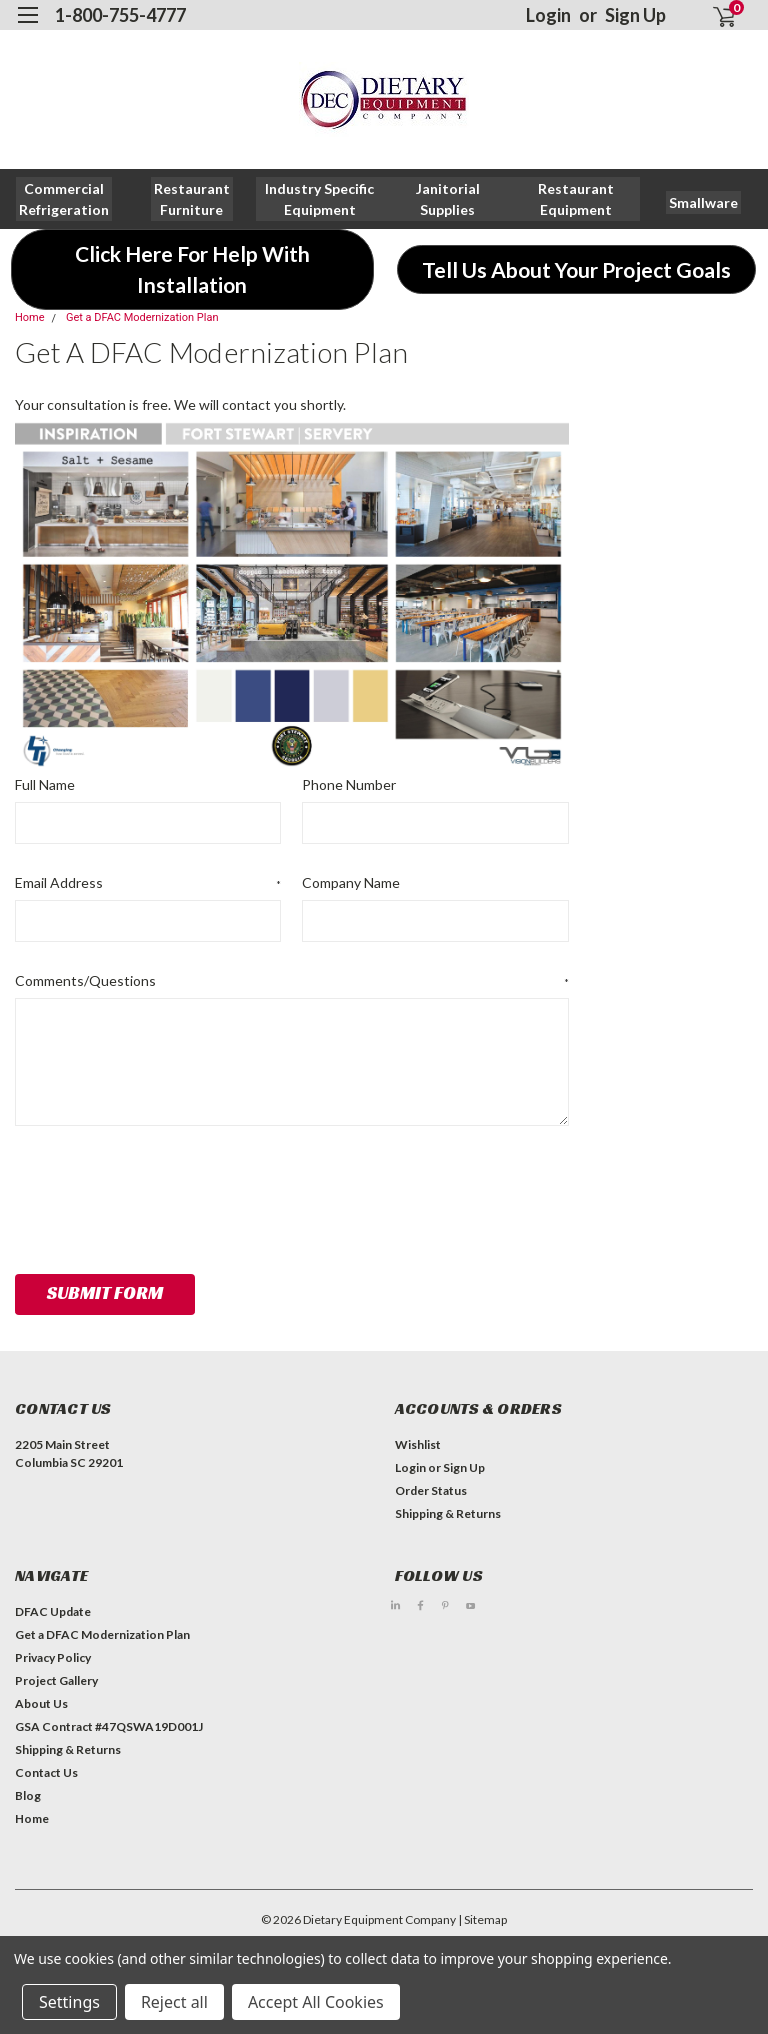 The image size is (768, 2034). What do you see at coordinates (316, 2002) in the screenshot?
I see `Accept All Cookies` at bounding box center [316, 2002].